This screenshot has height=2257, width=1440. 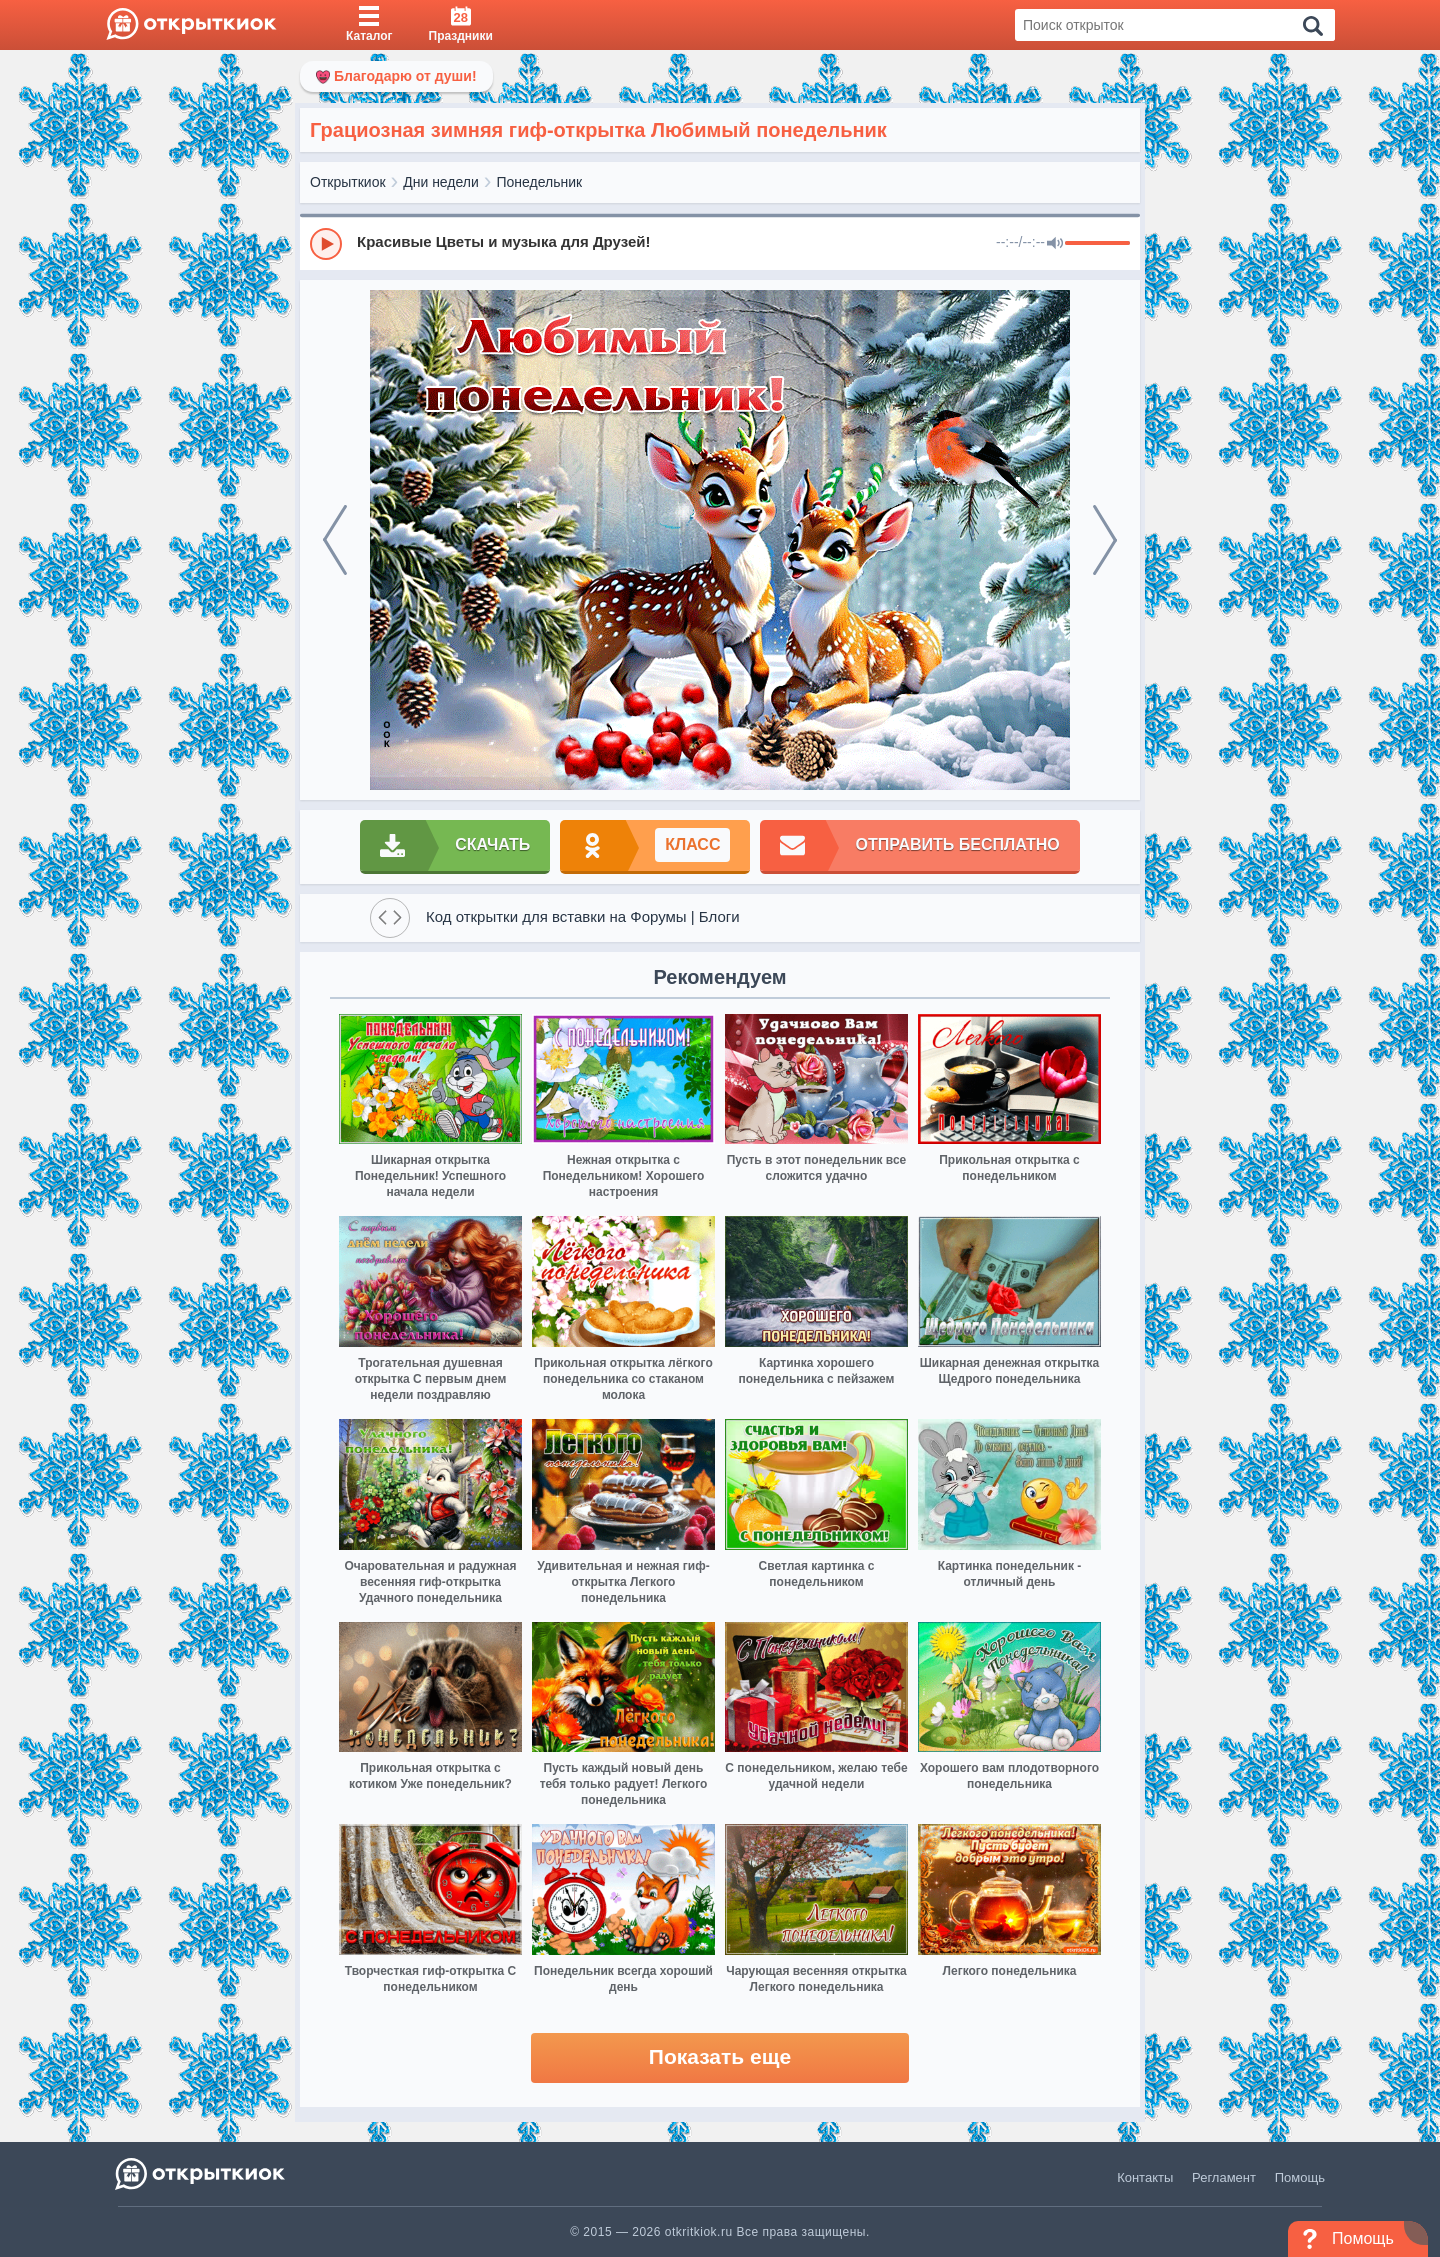 I want to click on [progressbar], so click(x=1097, y=244).